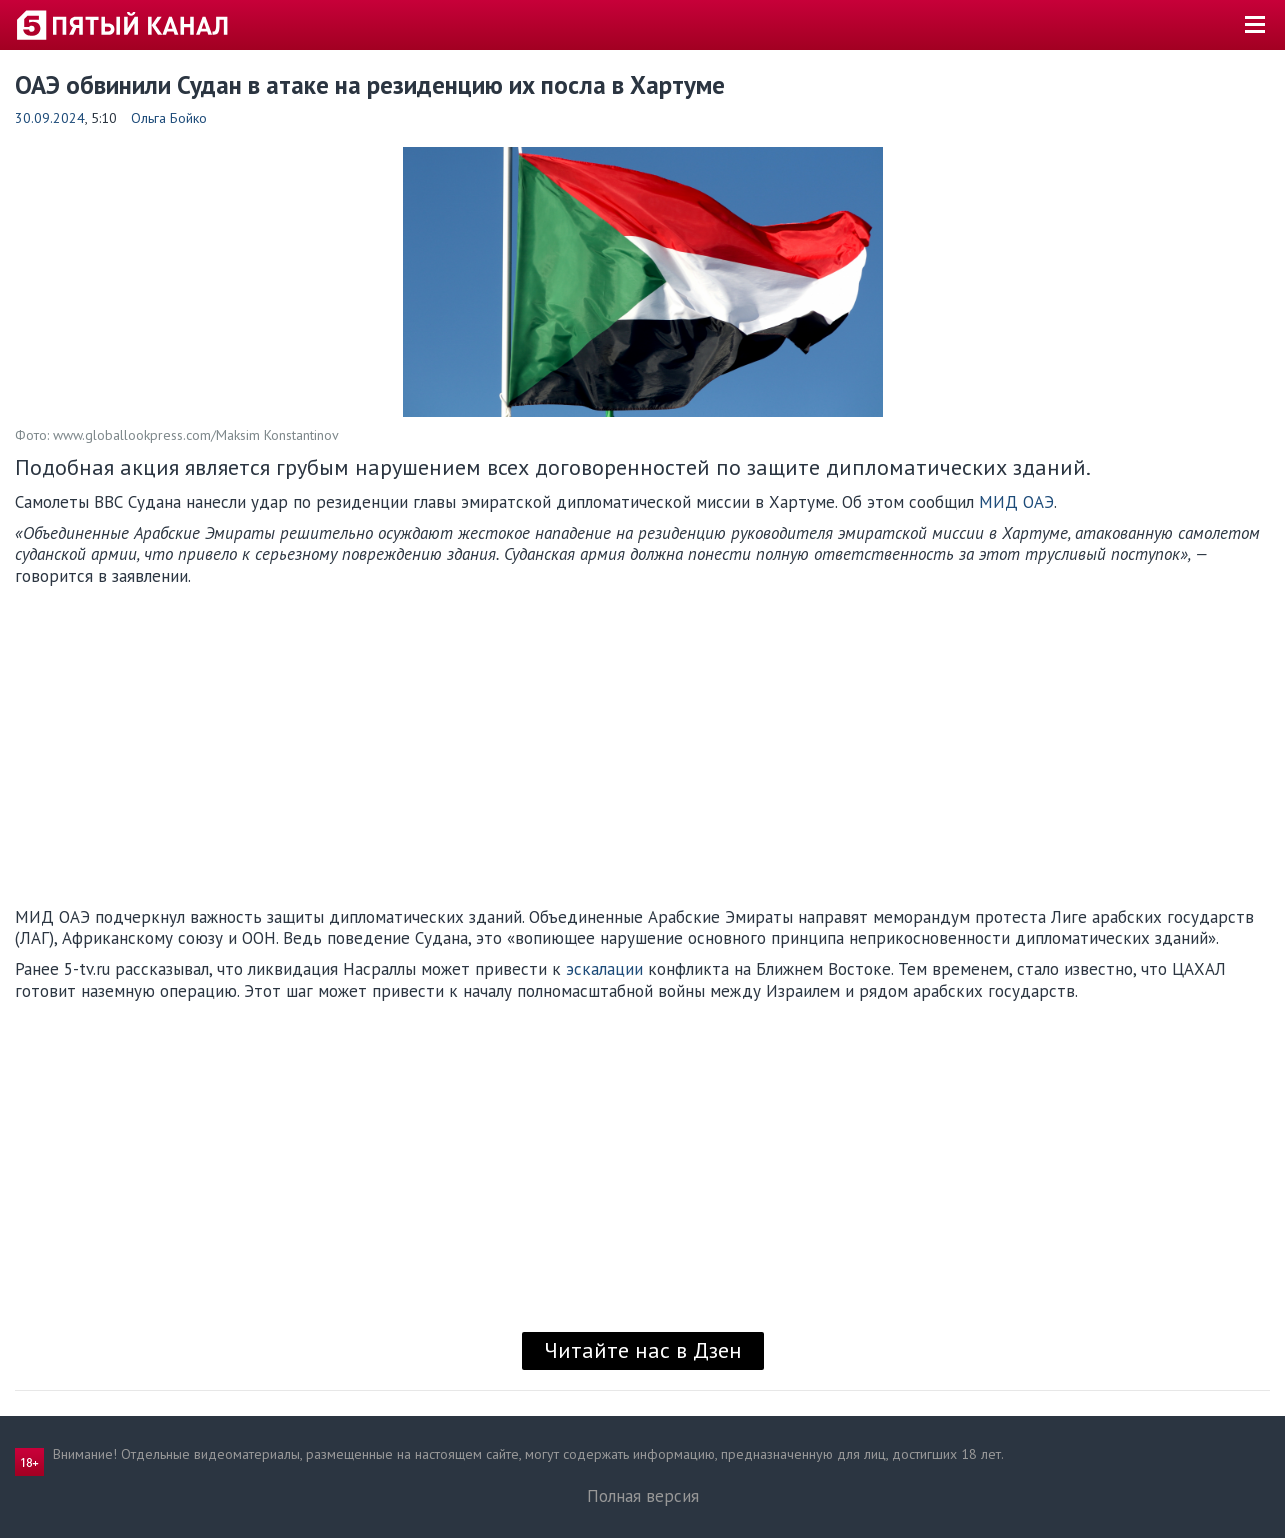 The image size is (1285, 1538). What do you see at coordinates (604, 969) in the screenshot?
I see `эскалации` at bounding box center [604, 969].